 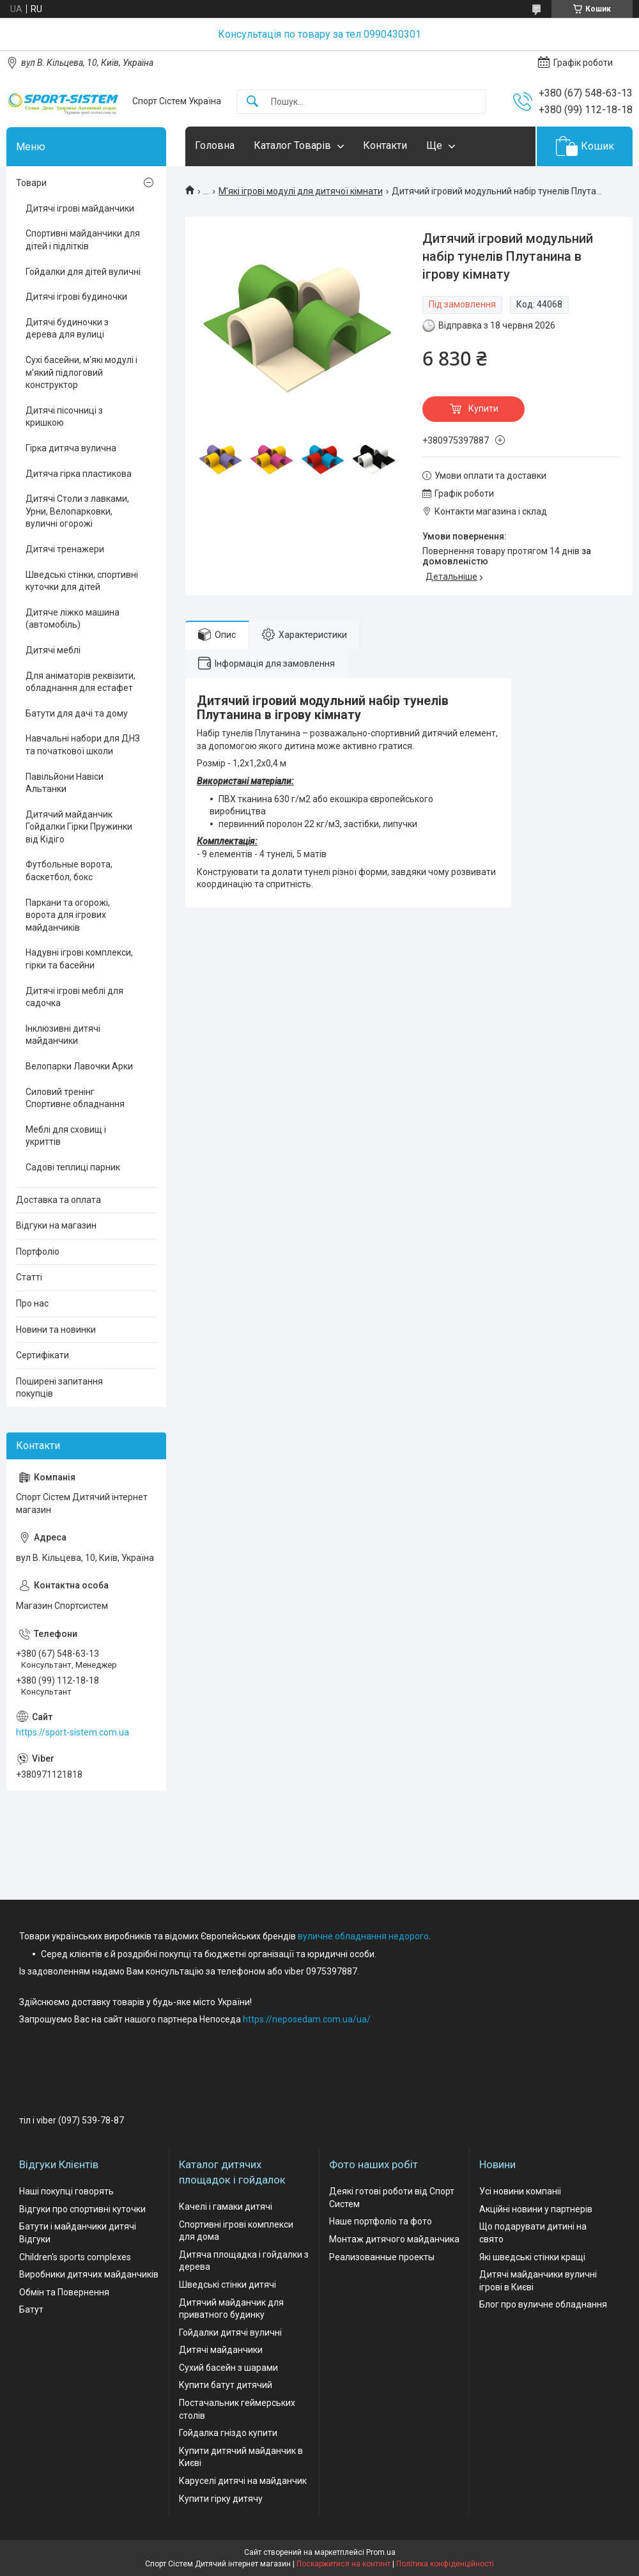 What do you see at coordinates (56, 1225) in the screenshot?
I see `Відгуки на магазин` at bounding box center [56, 1225].